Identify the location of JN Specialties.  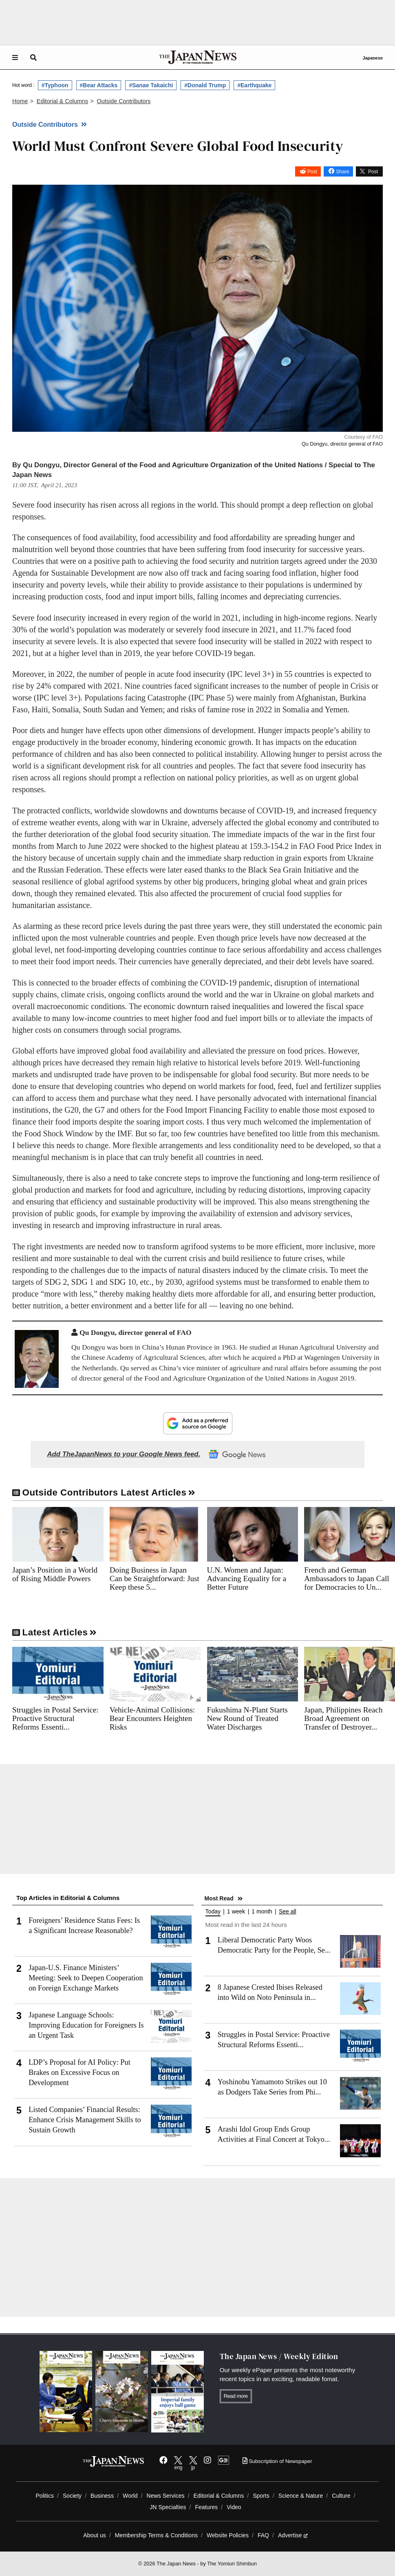
(168, 2507).